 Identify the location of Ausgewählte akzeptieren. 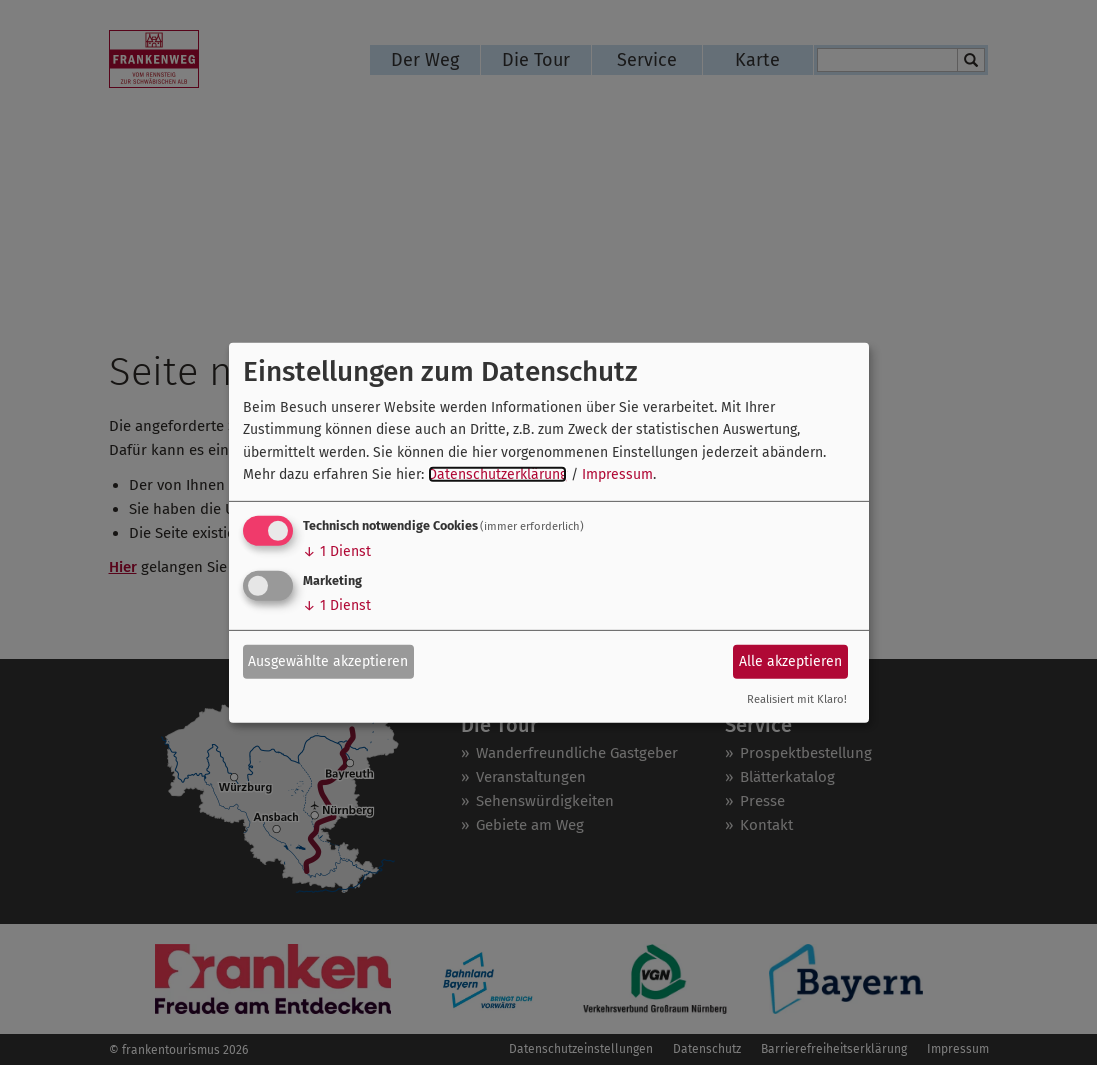
(328, 661).